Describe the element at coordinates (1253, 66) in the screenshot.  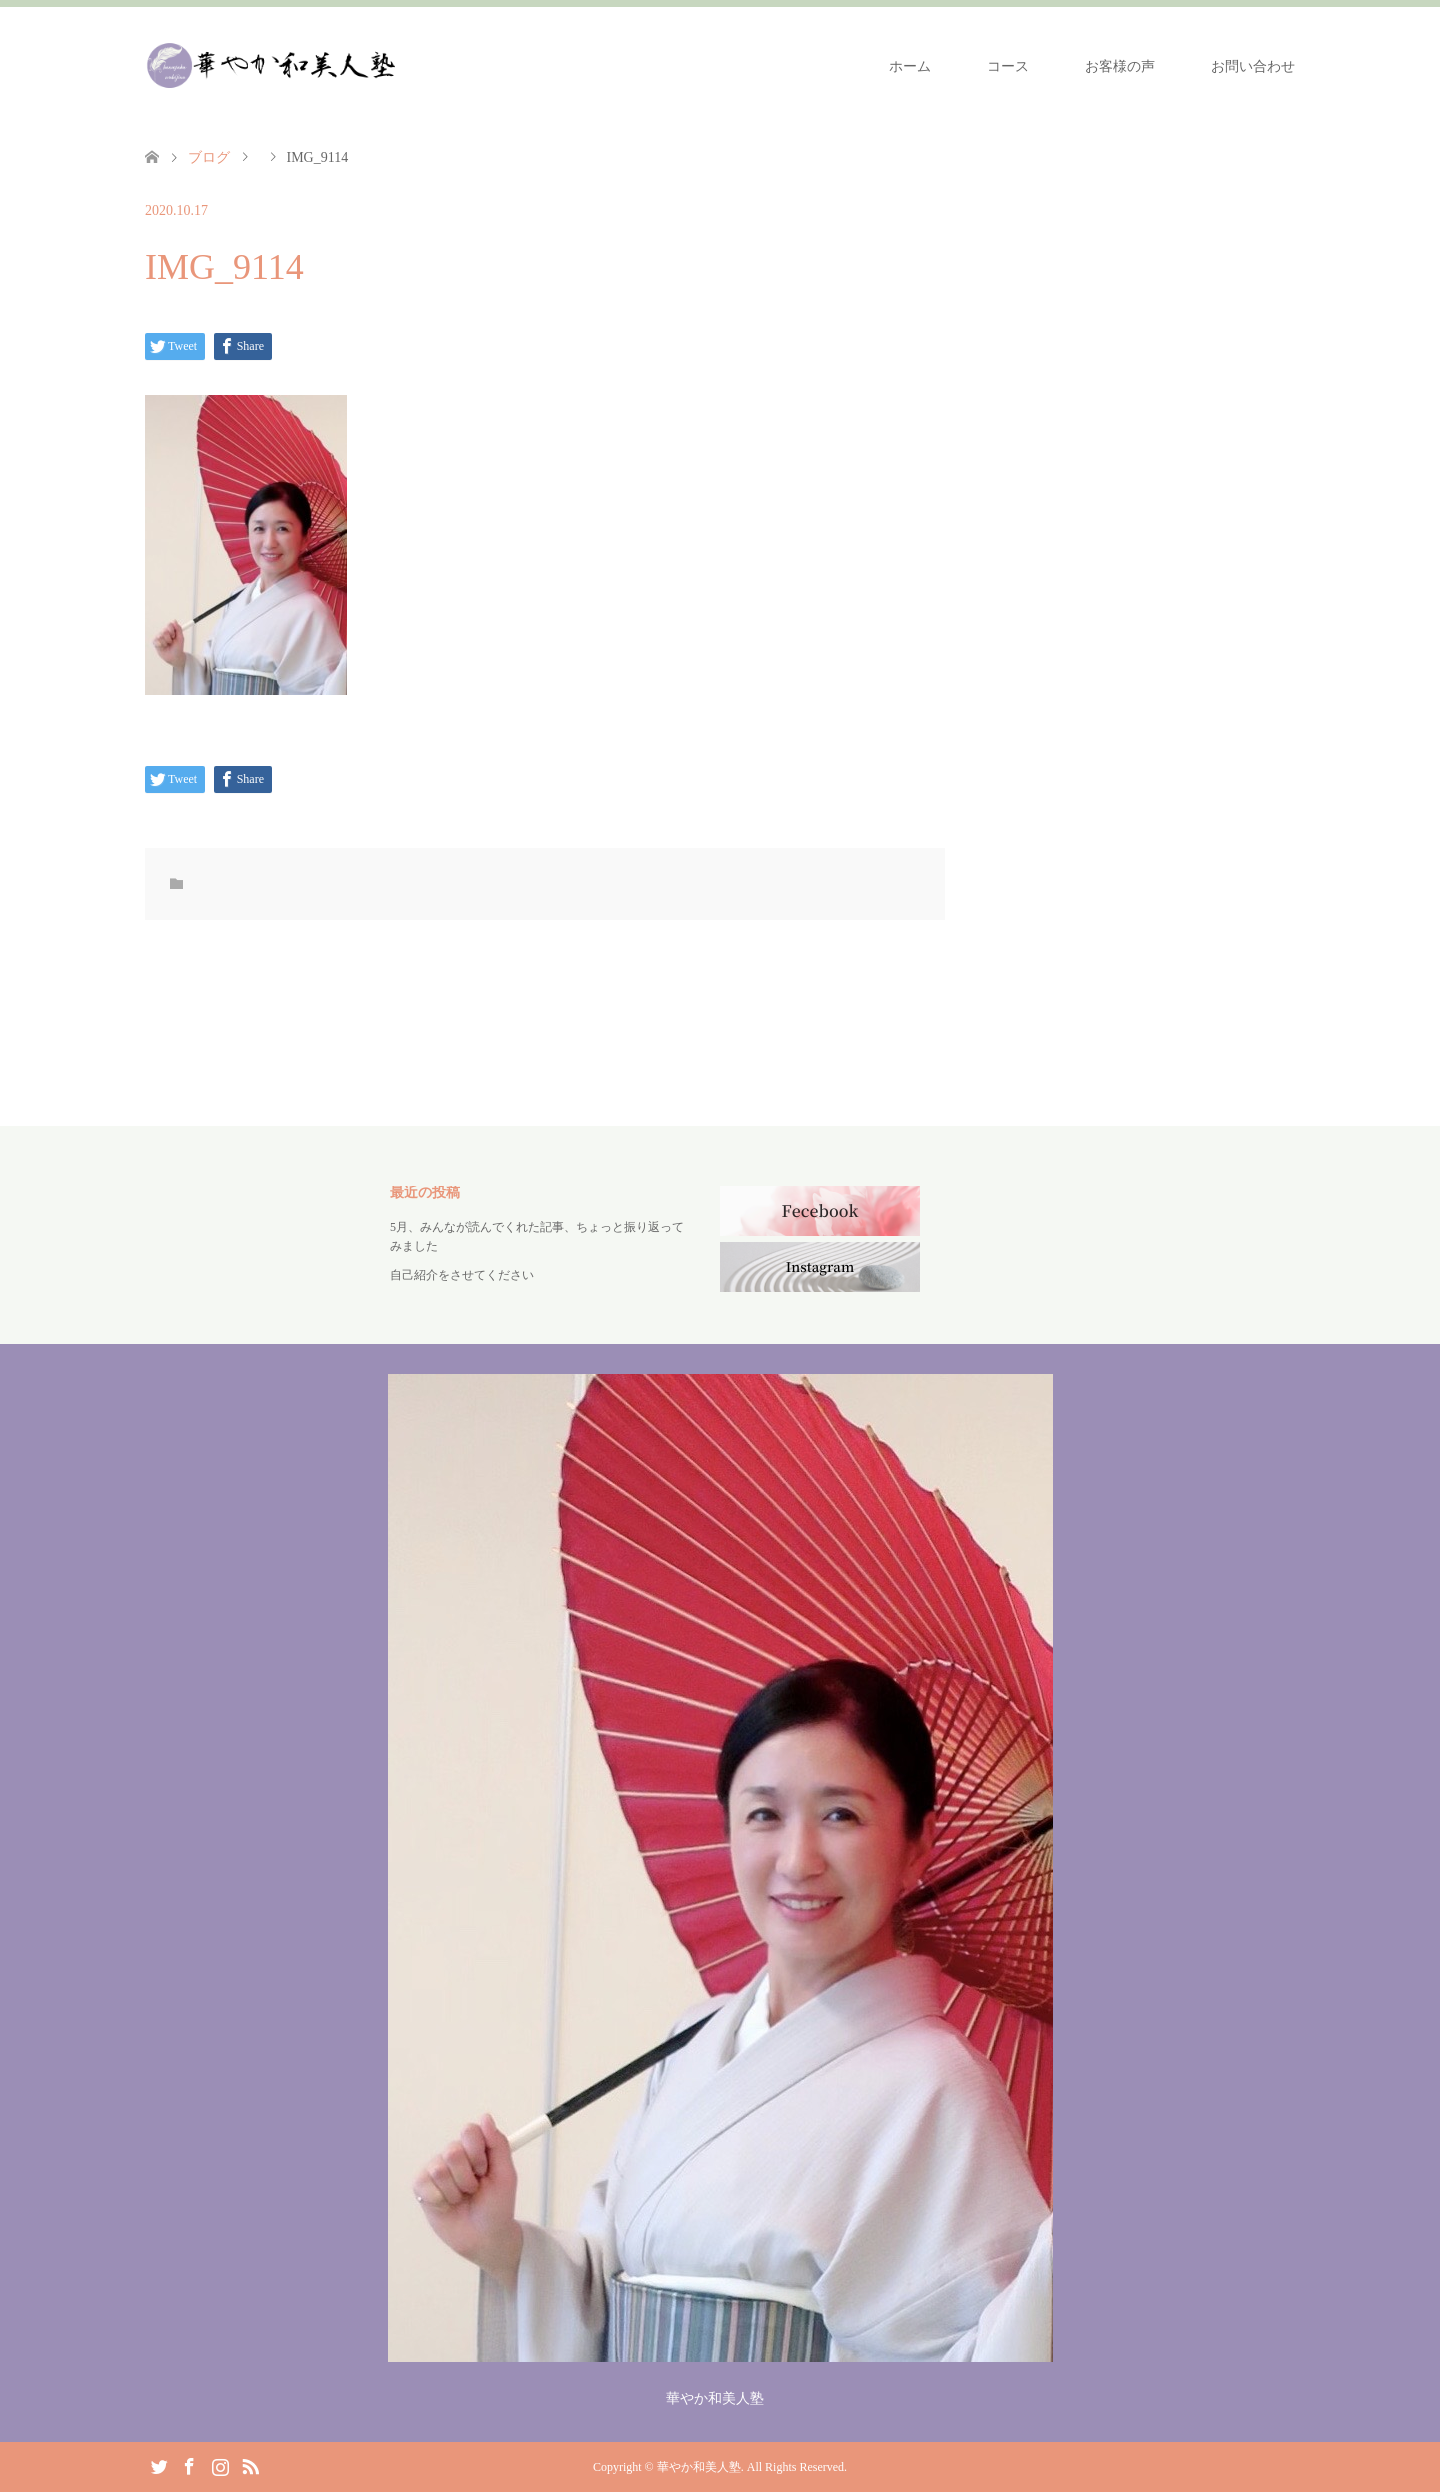
I see `お問い合わせ` at that location.